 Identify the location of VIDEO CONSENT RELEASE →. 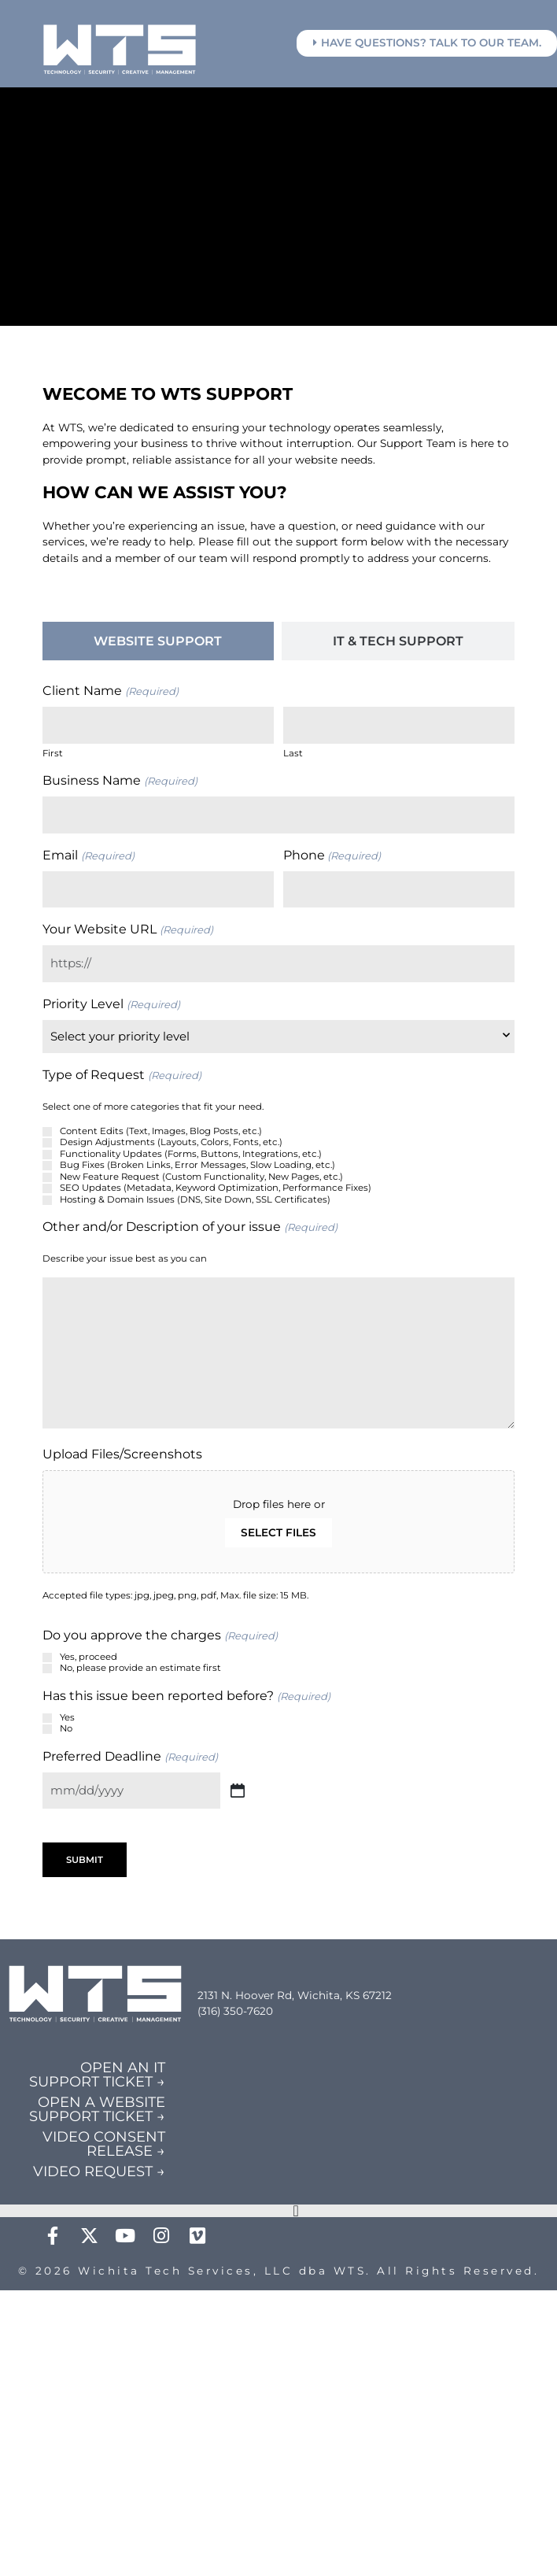
(103, 2144).